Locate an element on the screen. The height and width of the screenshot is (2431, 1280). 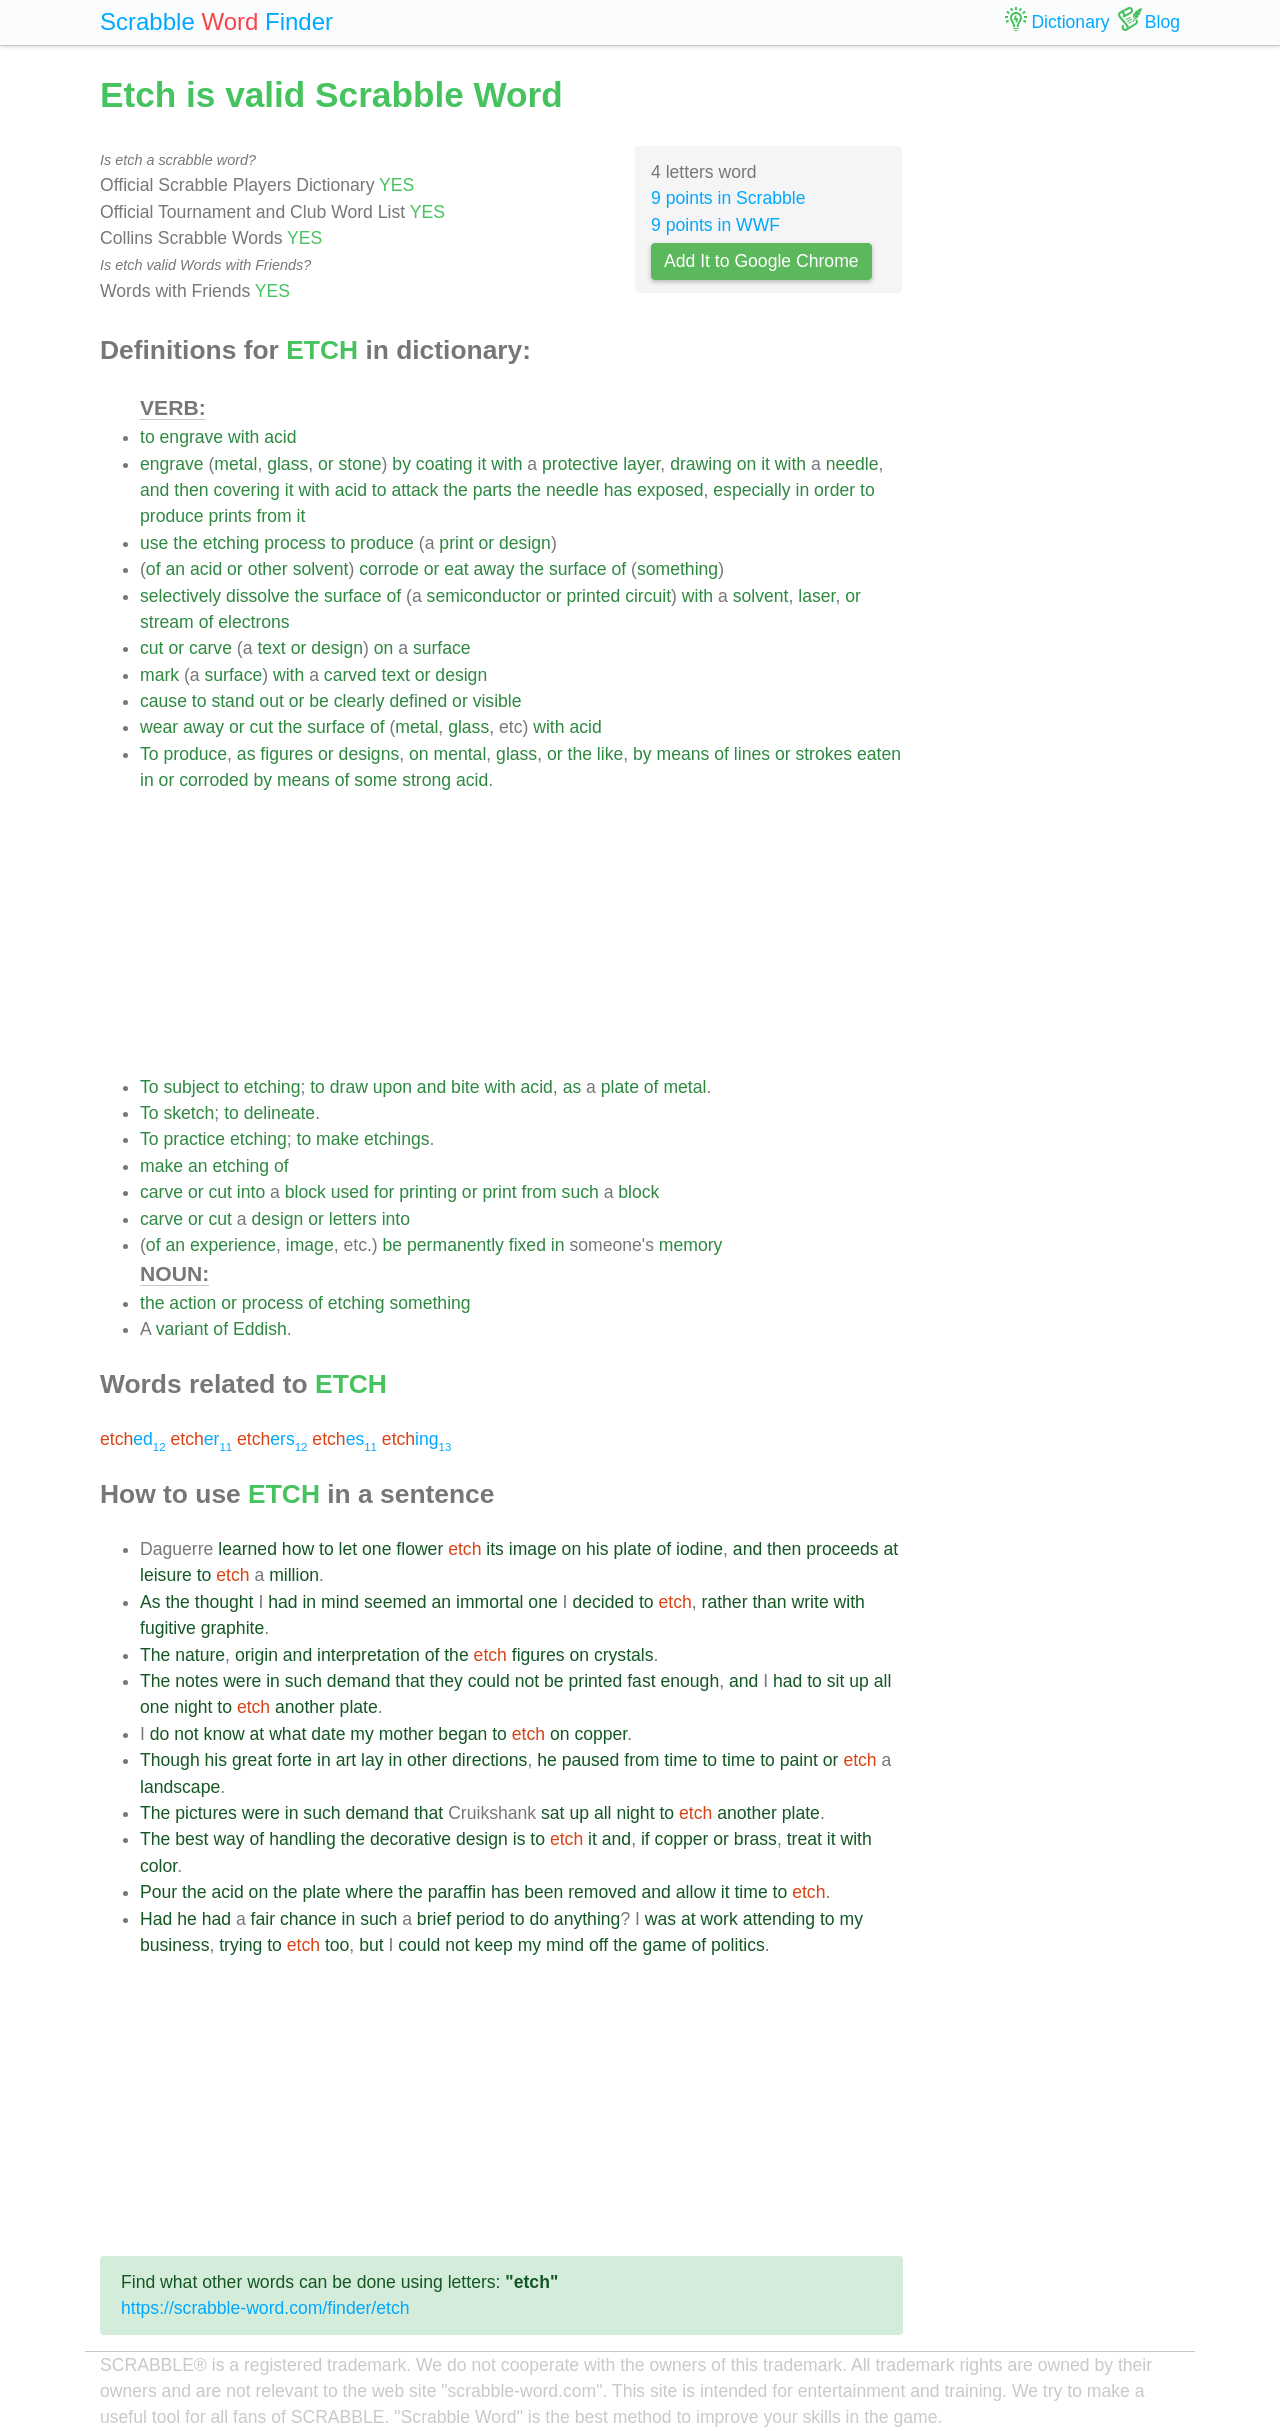
trying is located at coordinates (240, 1945).